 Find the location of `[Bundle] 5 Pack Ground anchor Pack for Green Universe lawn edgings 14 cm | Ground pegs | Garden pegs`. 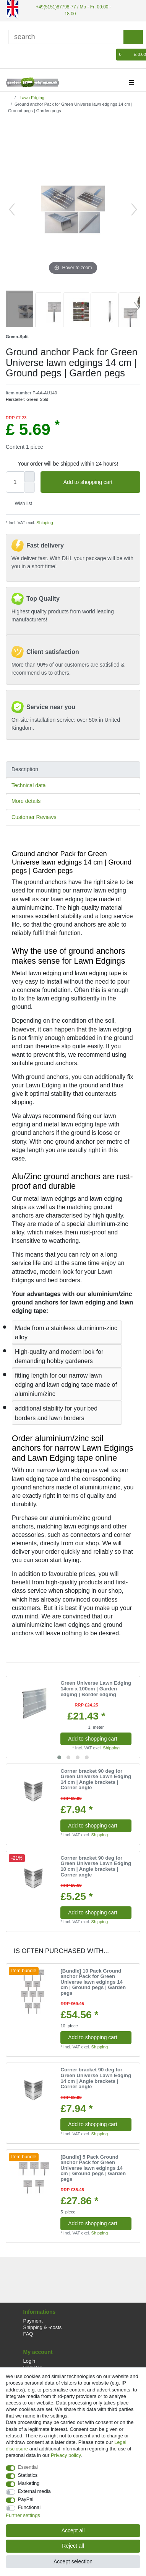

[Bundle] 5 Pack Ground anchor Pack for Green Universe lawn edgings 14 cm | Ground pegs | Garden pegs is located at coordinates (93, 2168).